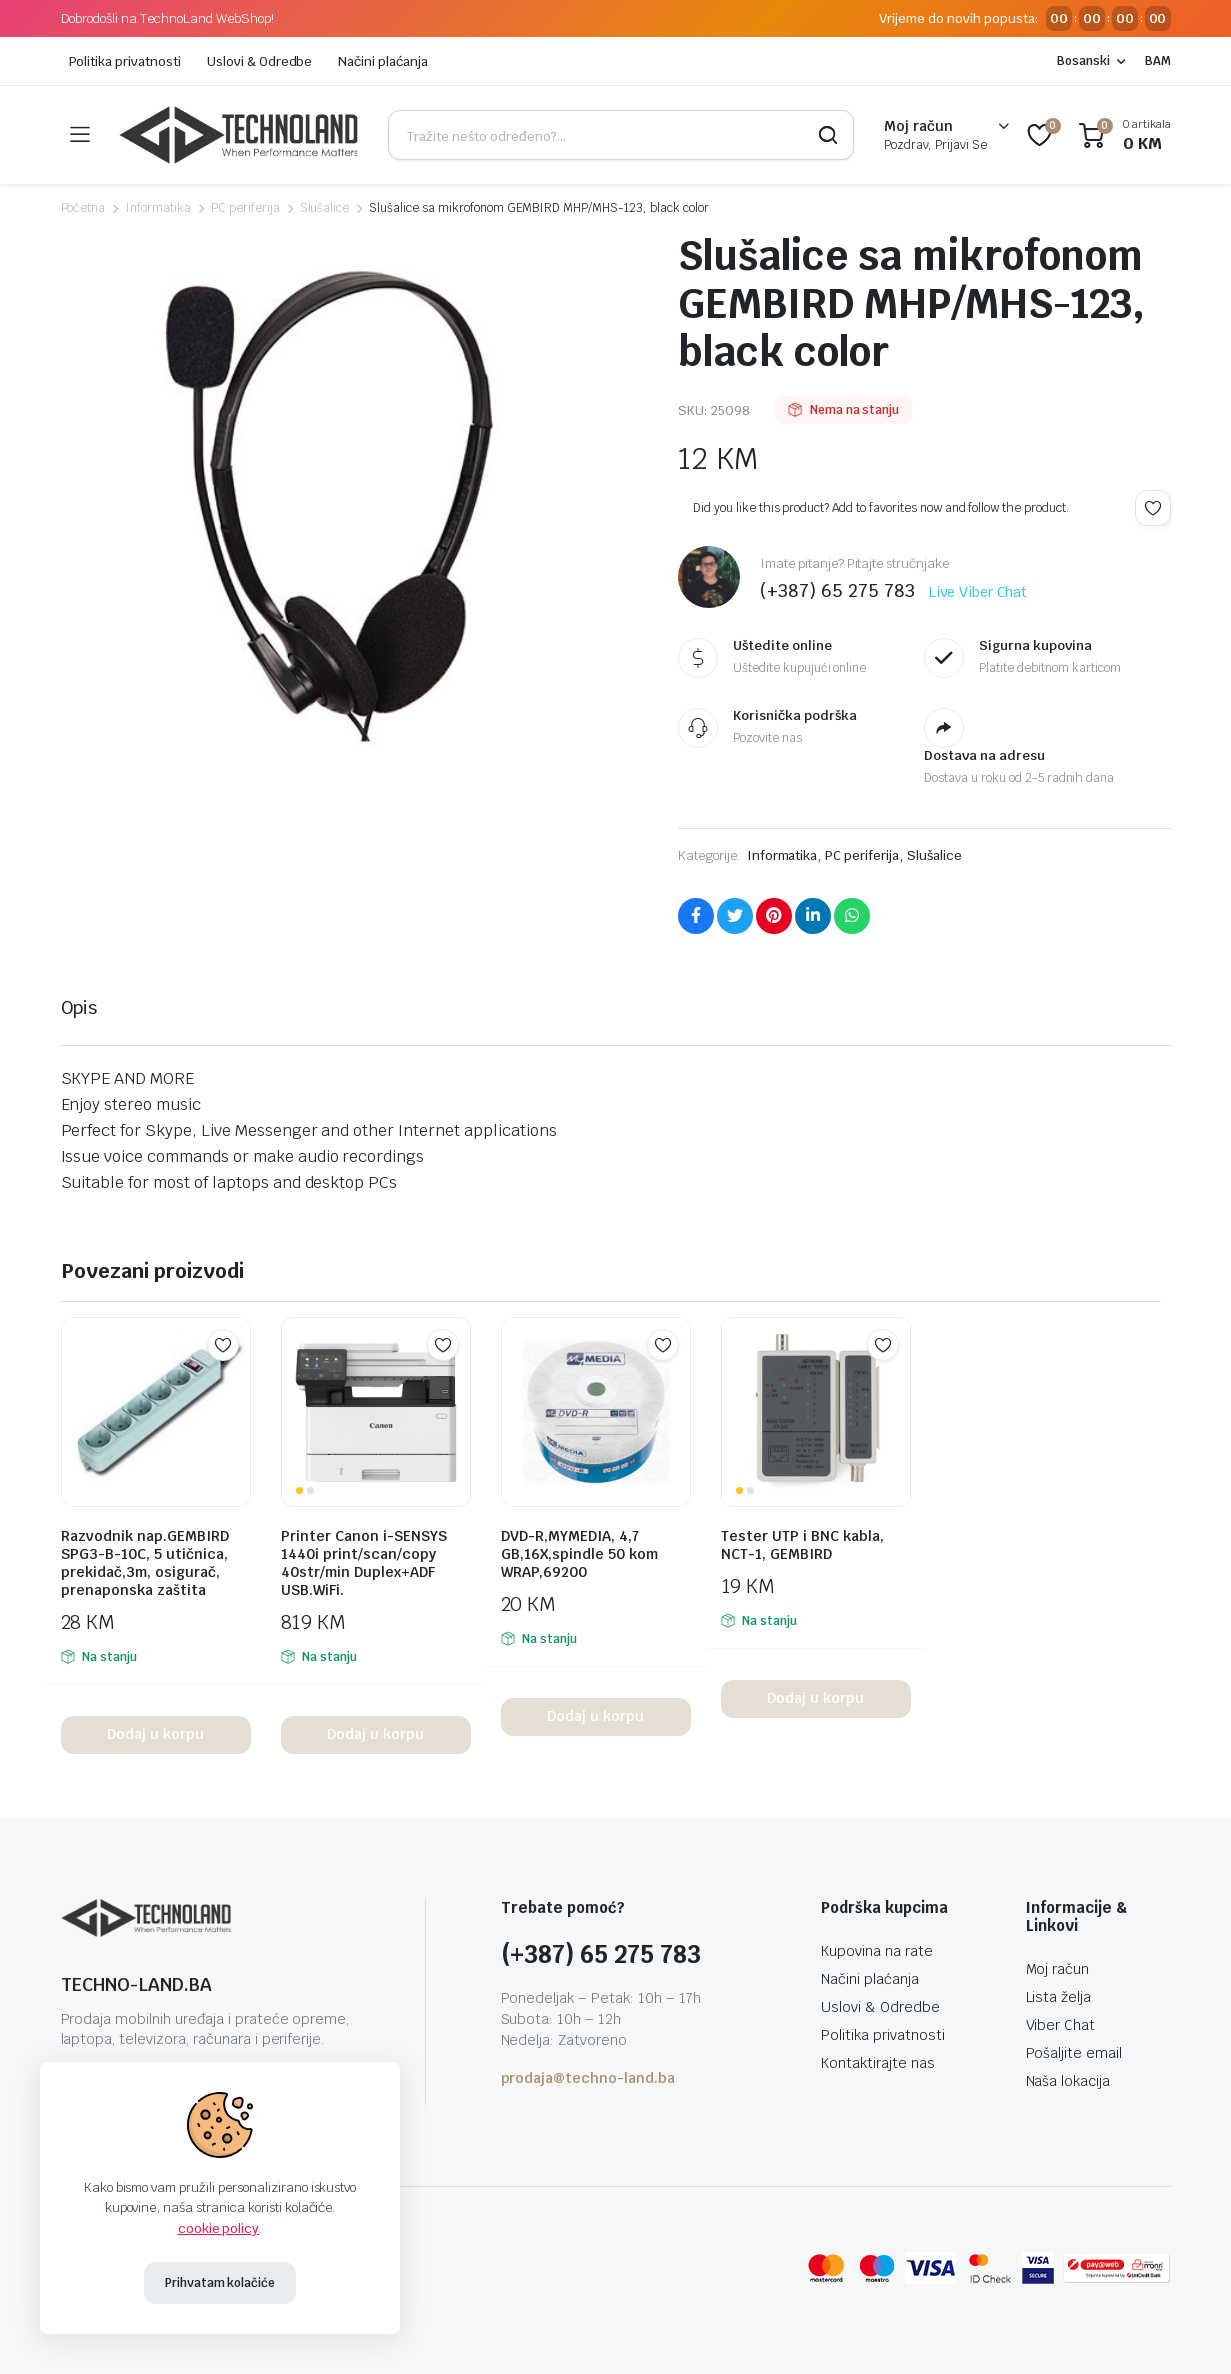 This screenshot has height=2374, width=1231. I want to click on Opis [tab], so click(79, 1007).